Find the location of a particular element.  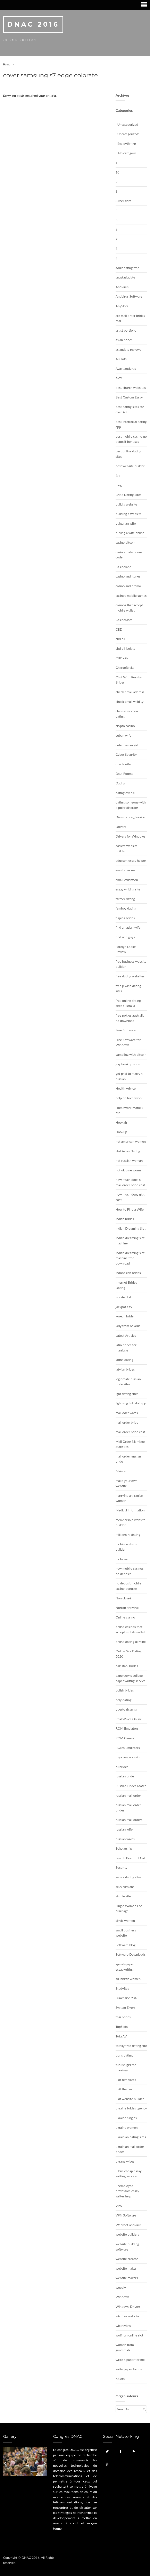

Casinoland is located at coordinates (123, 567).